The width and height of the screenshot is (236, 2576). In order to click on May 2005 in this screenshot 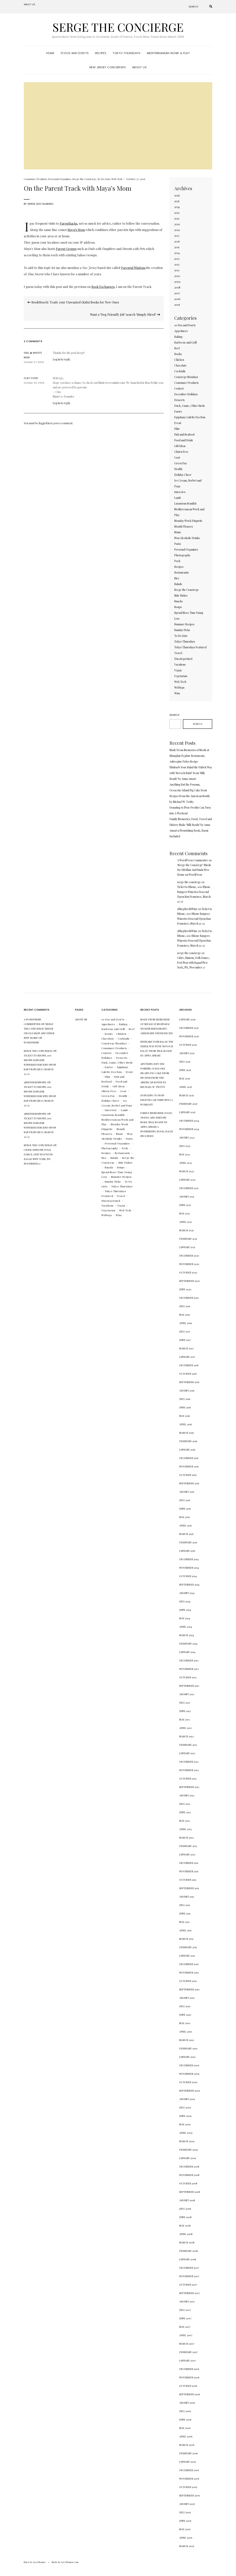, I will do `click(184, 2529)`.